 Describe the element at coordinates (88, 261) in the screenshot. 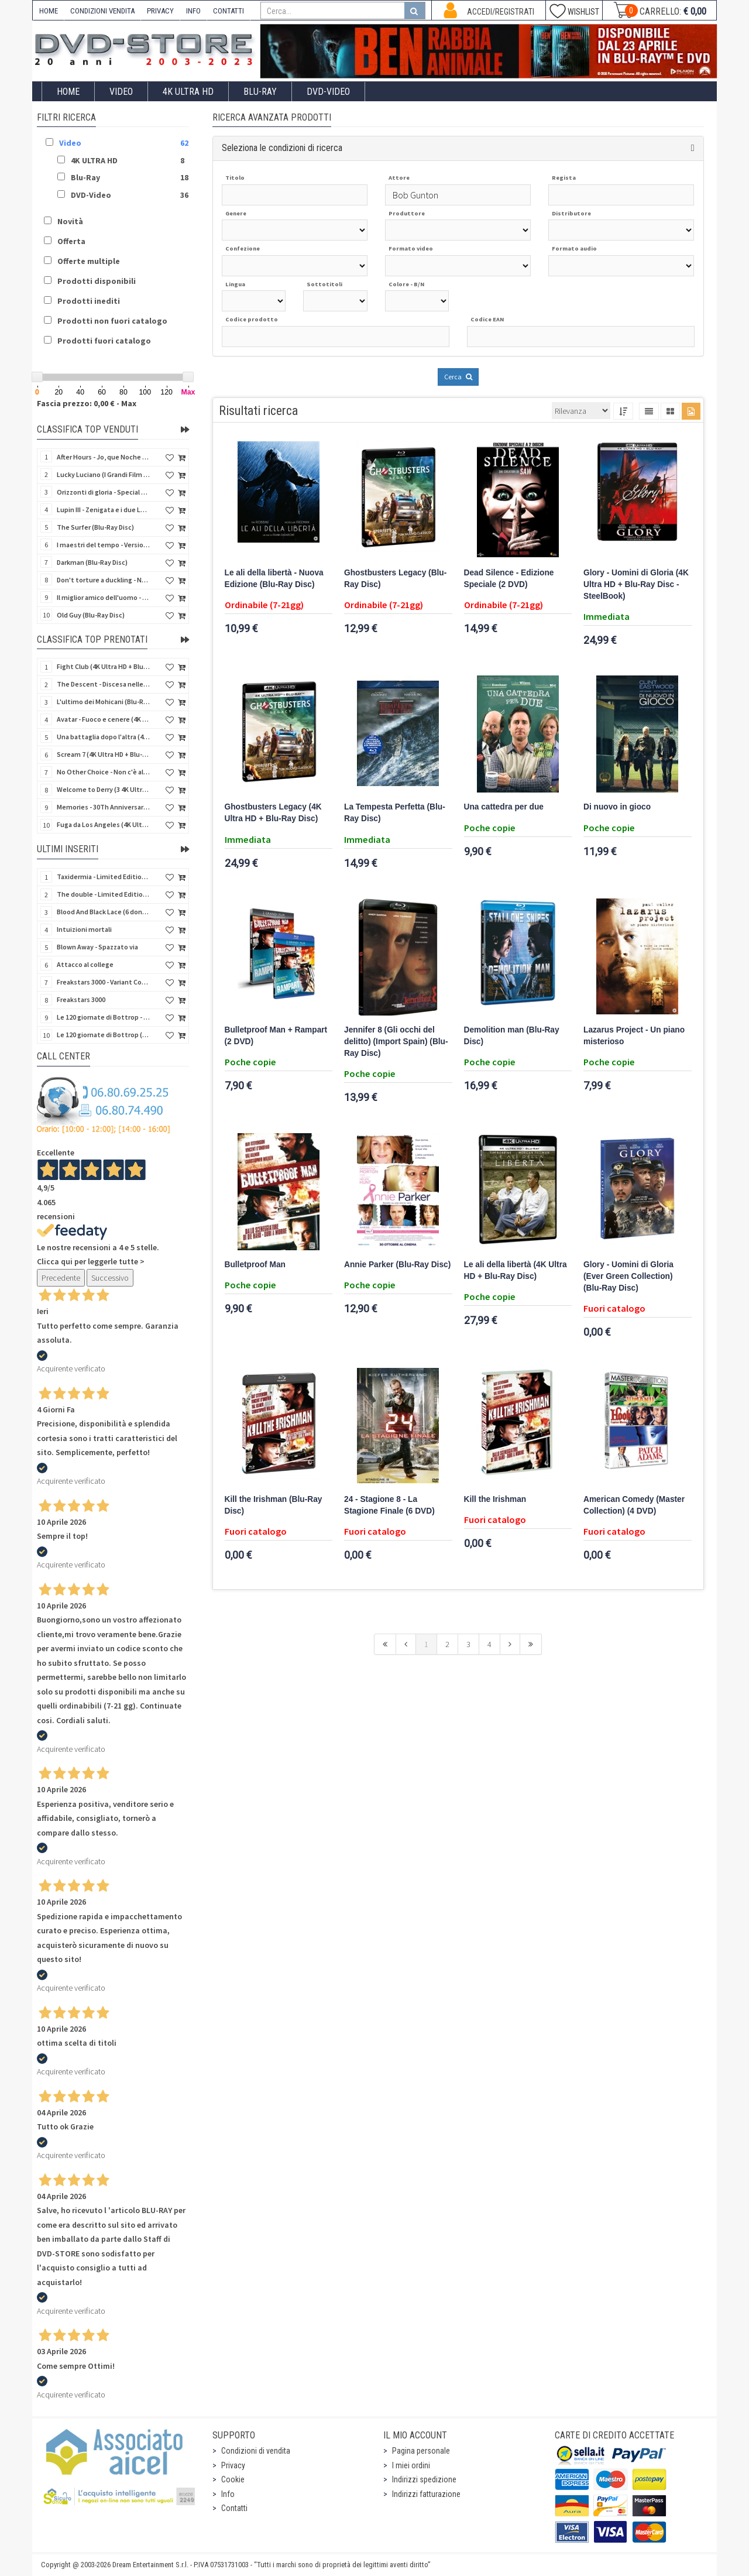

I see `Offerte multiple` at that location.